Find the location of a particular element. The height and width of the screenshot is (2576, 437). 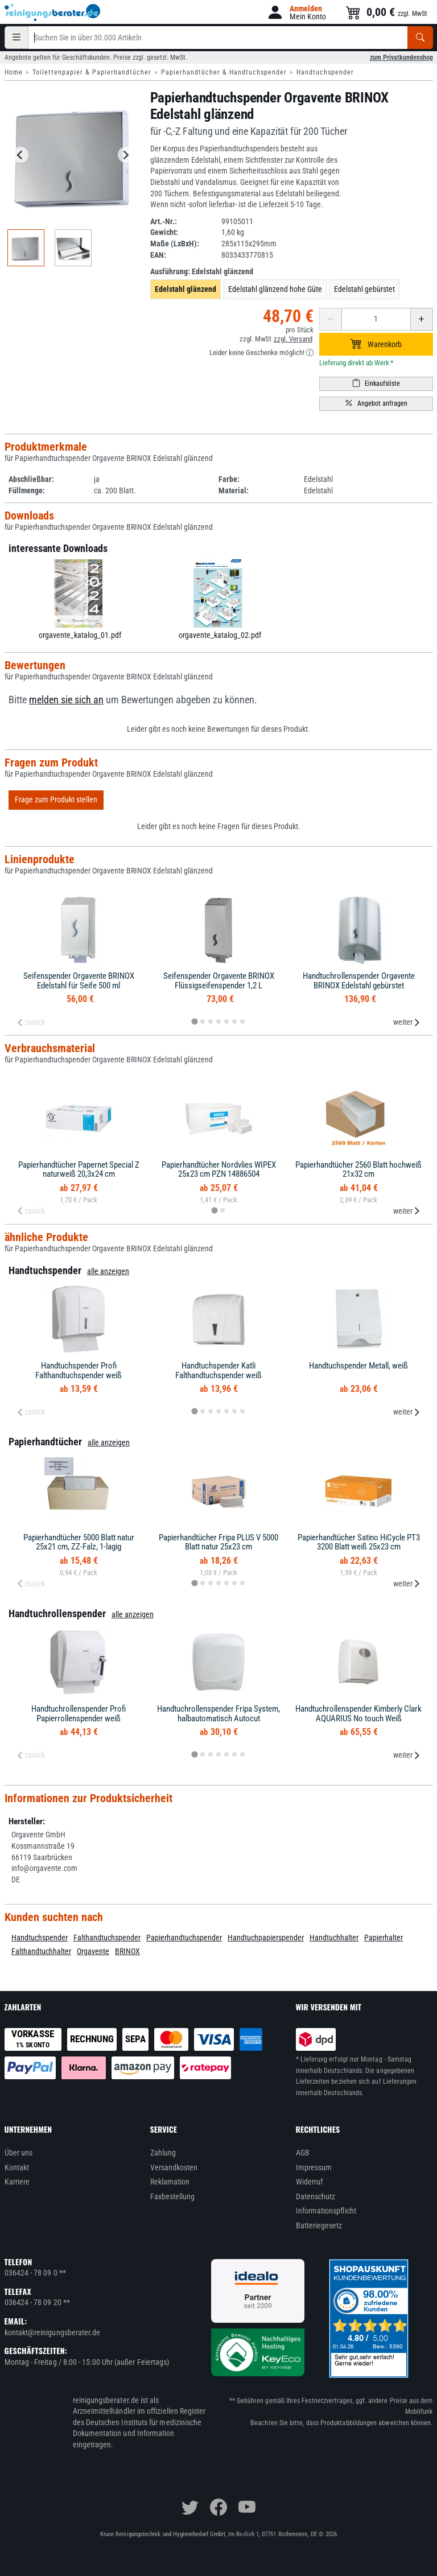

Karriere is located at coordinates (17, 2181).